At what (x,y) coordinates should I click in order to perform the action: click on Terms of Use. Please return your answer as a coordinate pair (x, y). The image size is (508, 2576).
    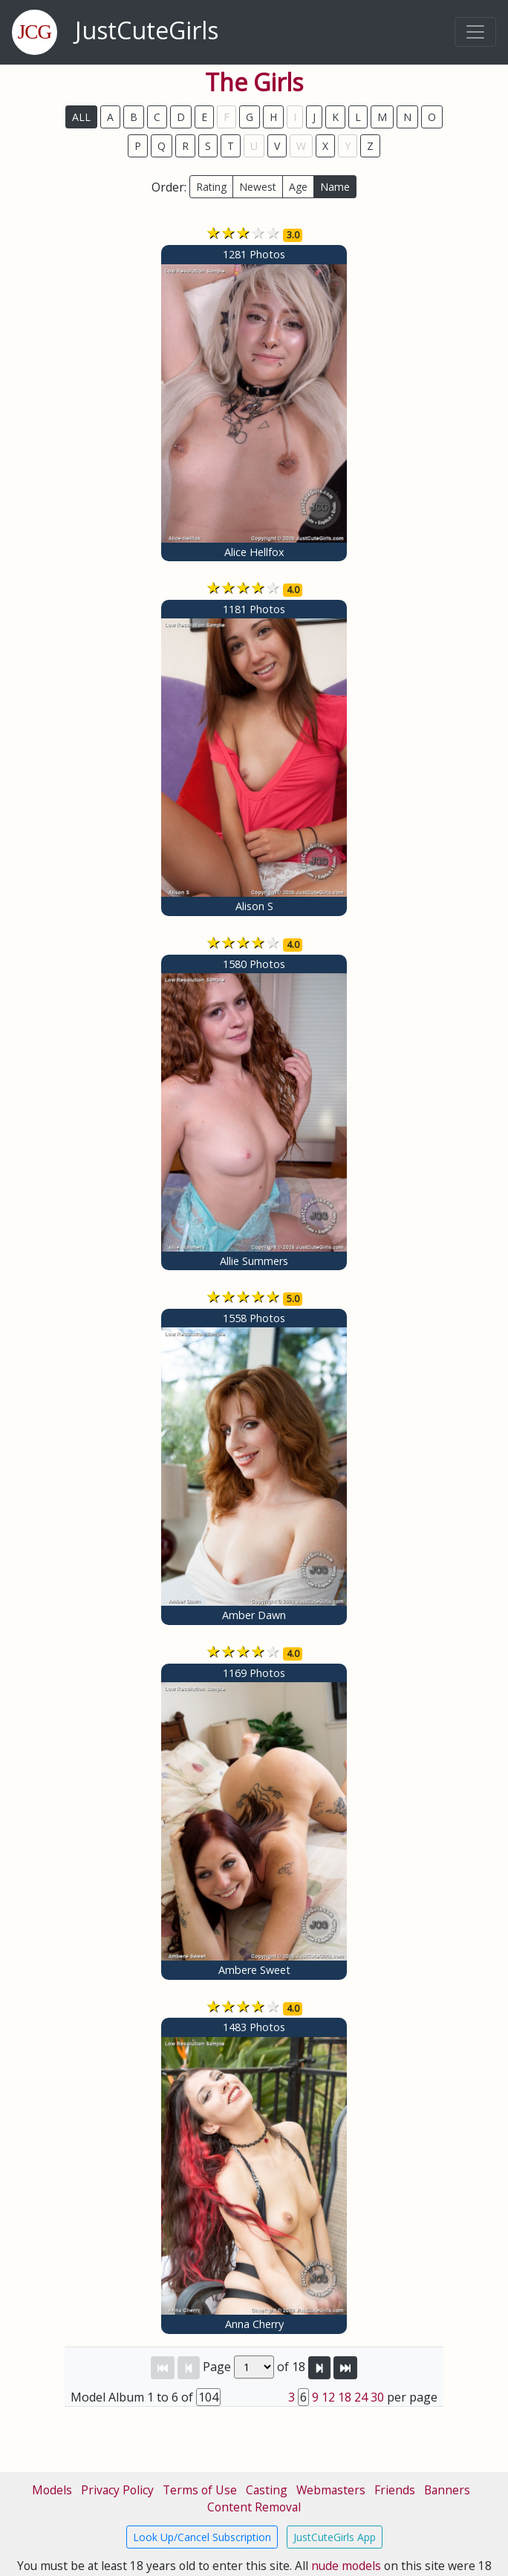
    Looking at the image, I should click on (200, 2490).